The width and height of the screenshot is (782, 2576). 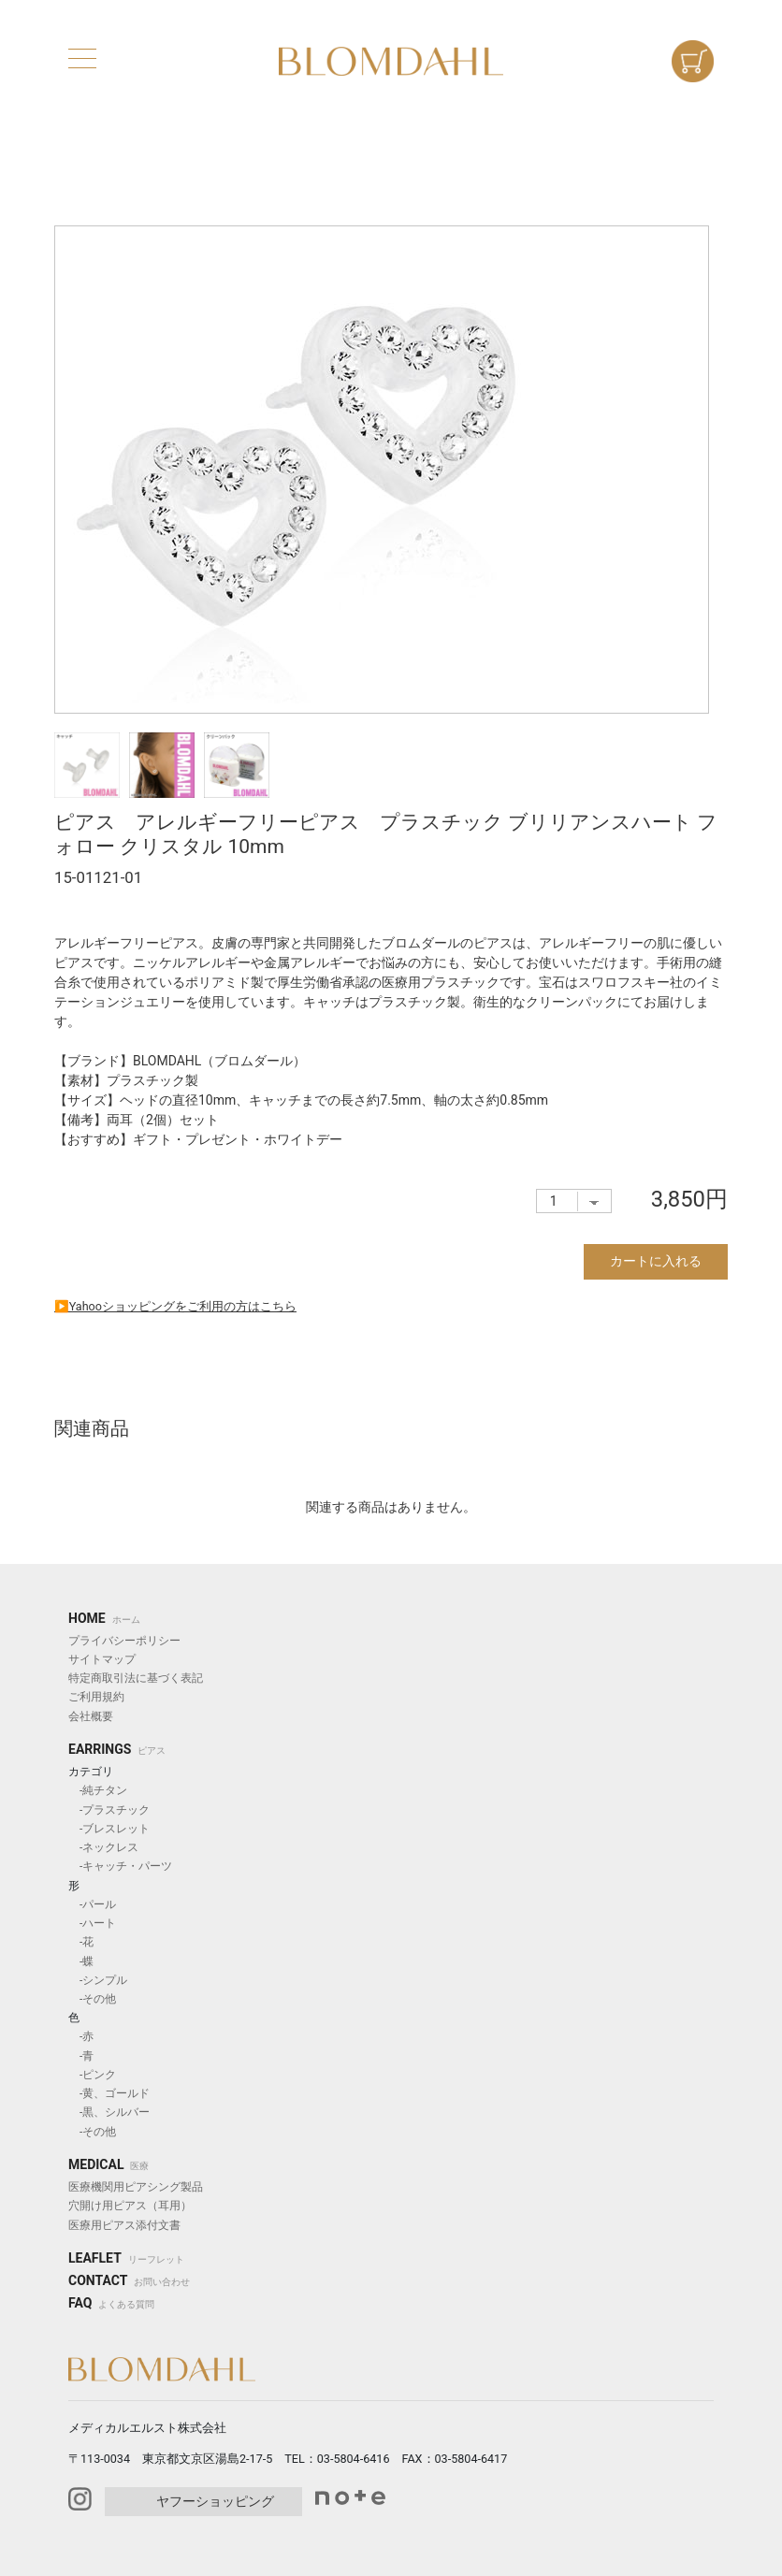 I want to click on サイトマップ, so click(x=102, y=1659).